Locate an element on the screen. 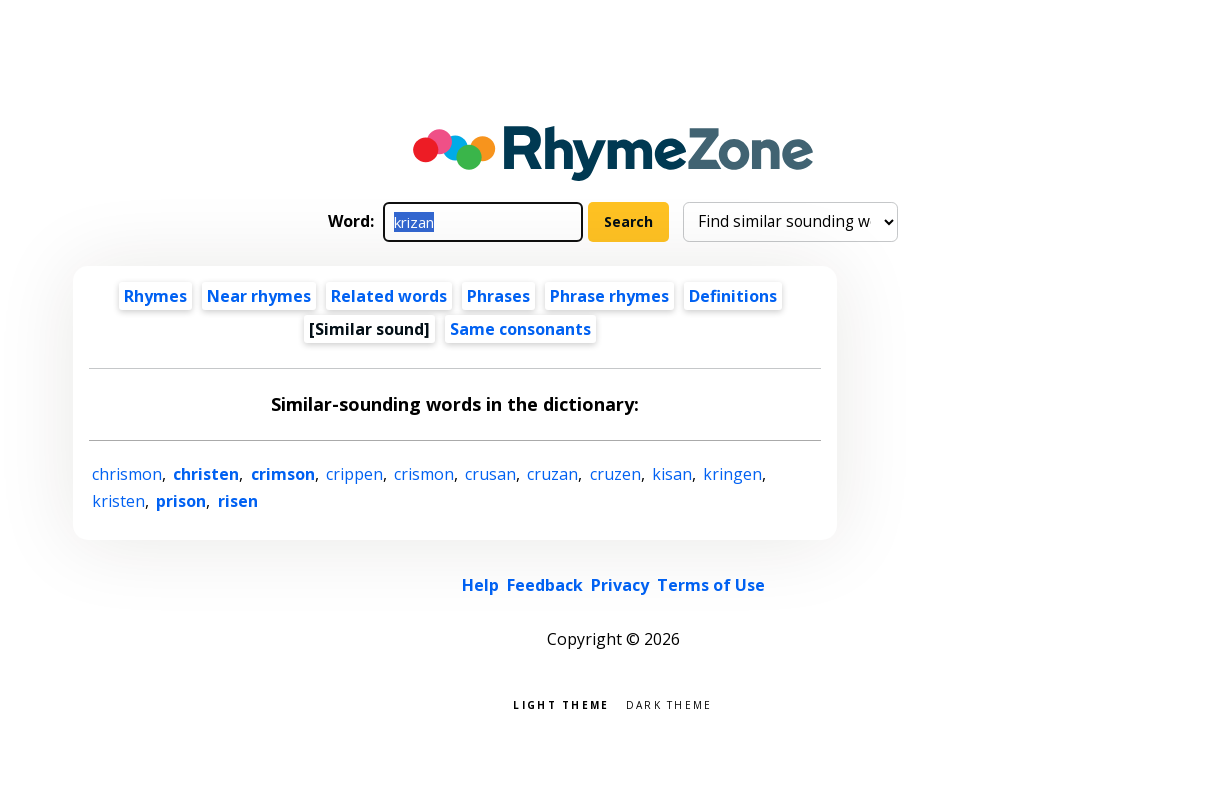  kringen is located at coordinates (732, 474).